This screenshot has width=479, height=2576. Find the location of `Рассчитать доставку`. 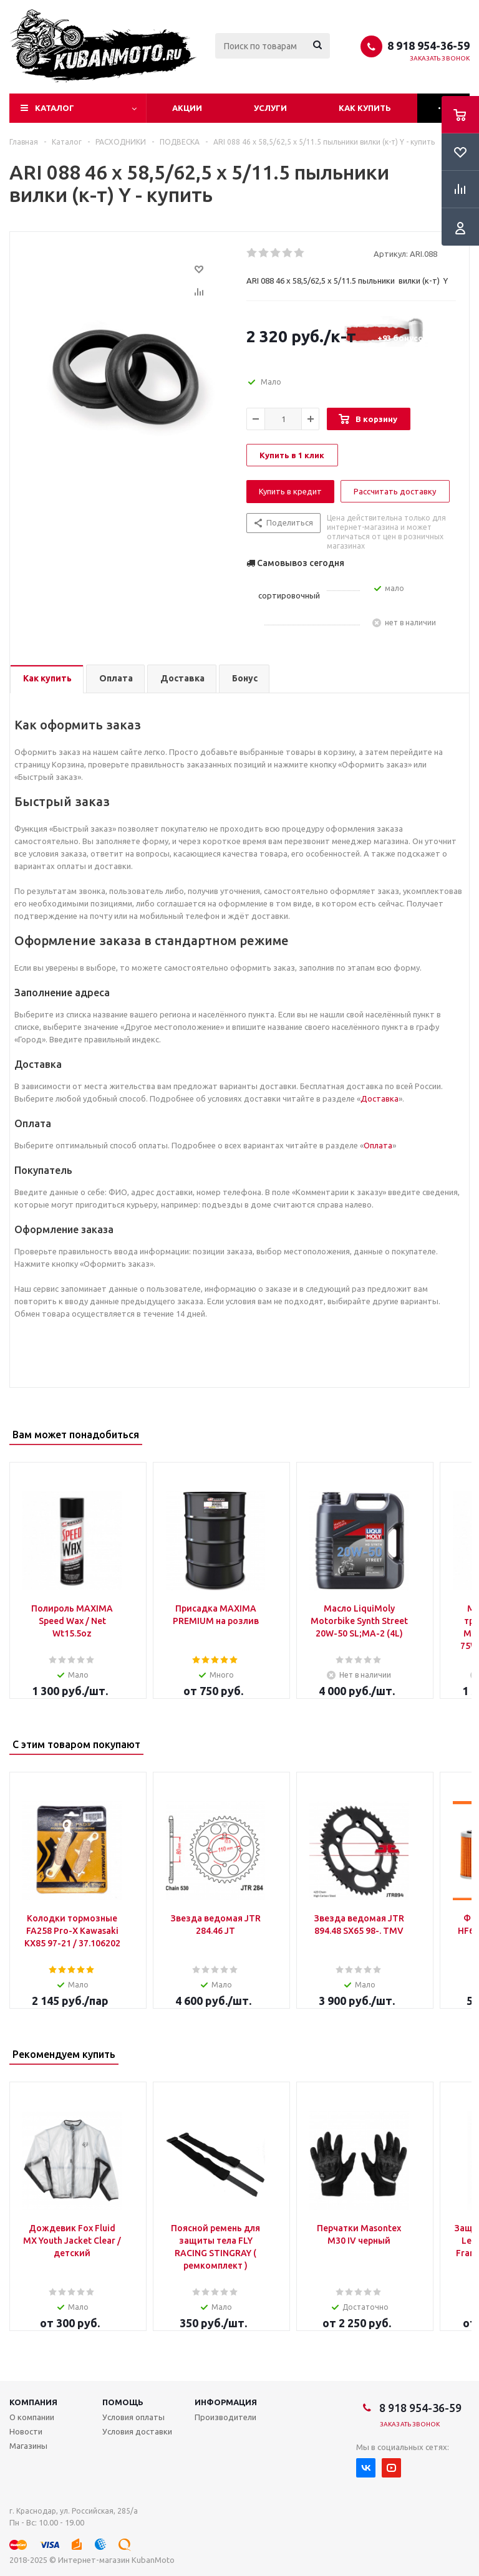

Рассчитать доставку is located at coordinates (395, 491).